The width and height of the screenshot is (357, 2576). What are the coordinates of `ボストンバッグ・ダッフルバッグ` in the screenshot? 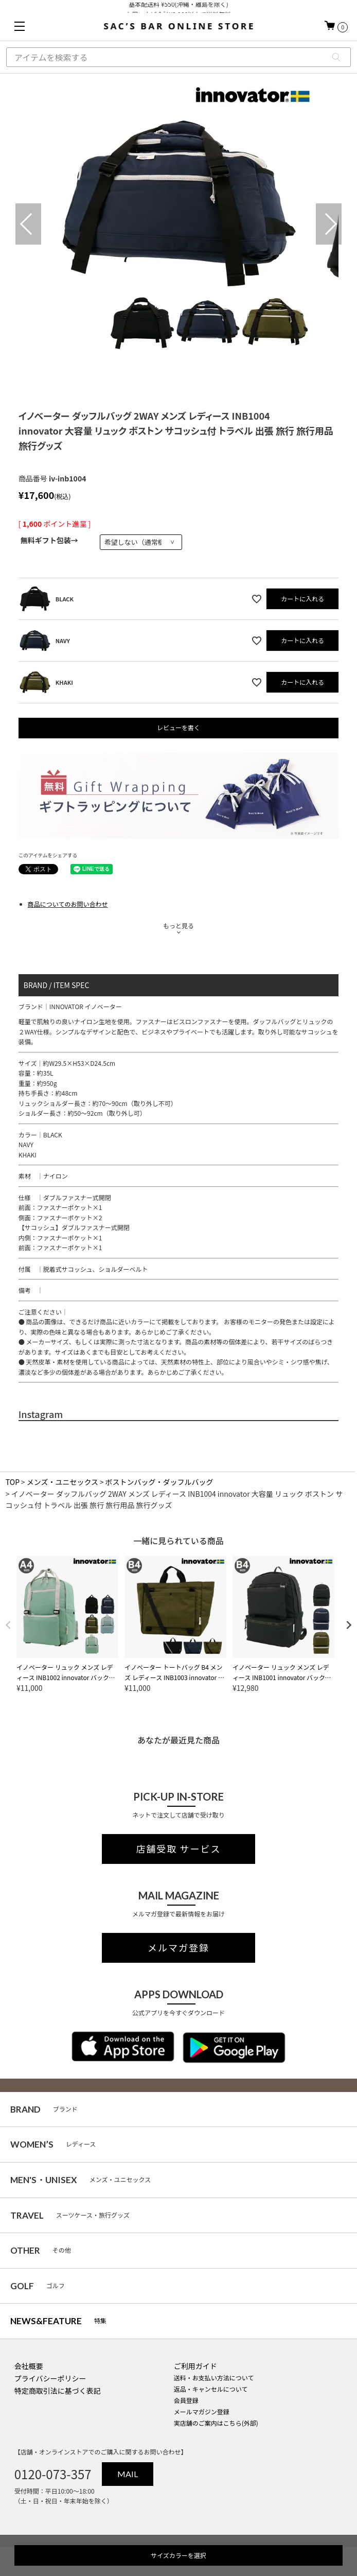 It's located at (159, 1482).